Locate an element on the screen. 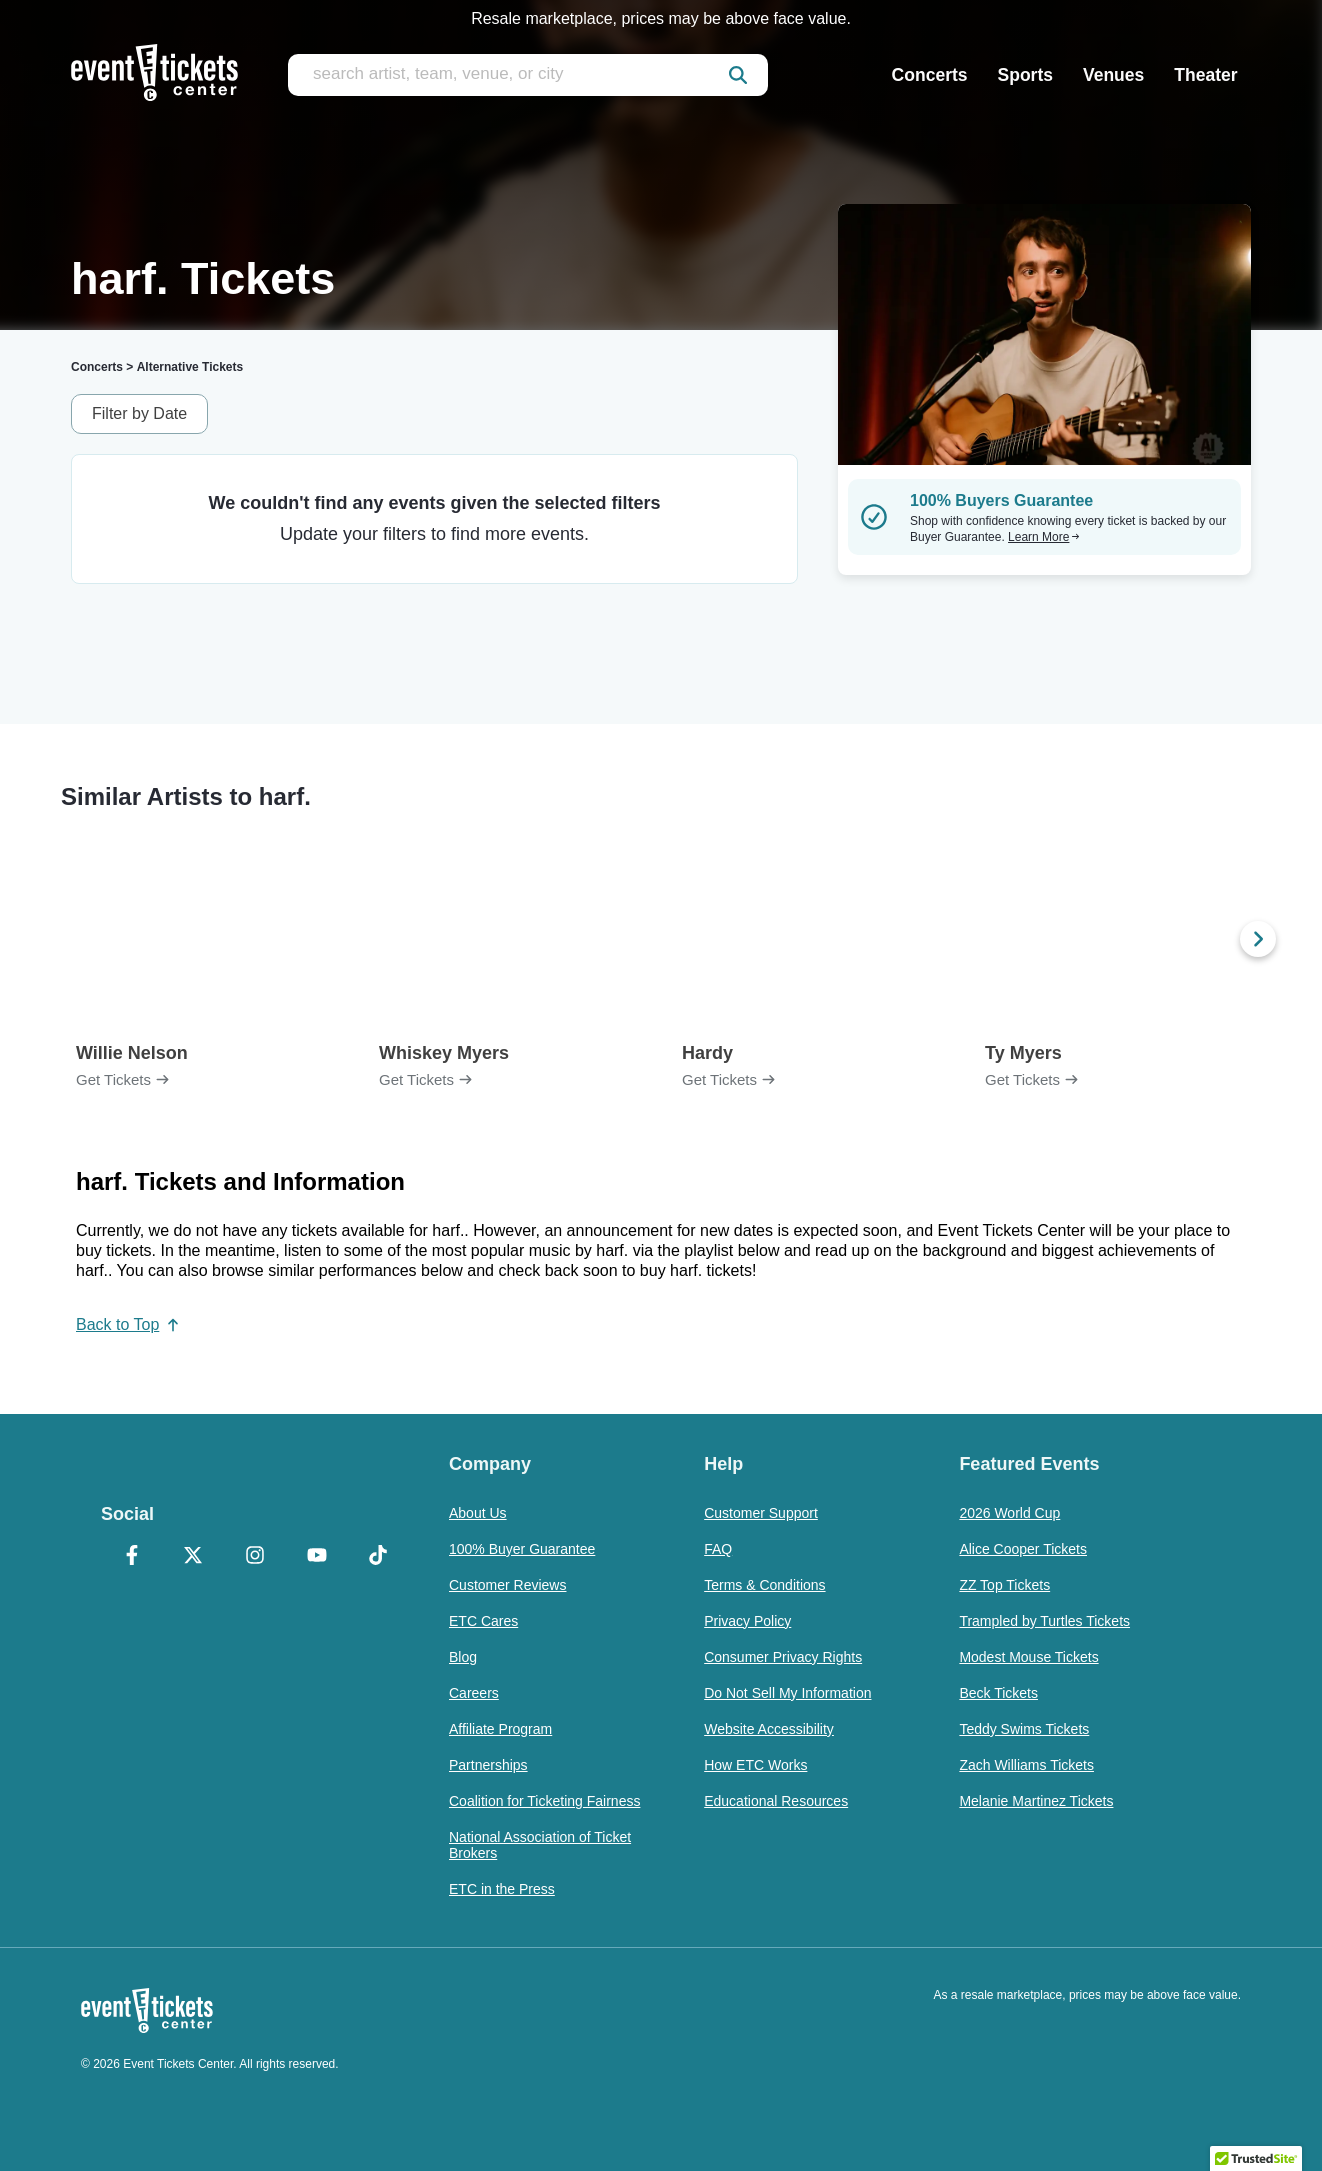  100% Buyer Guarantee is located at coordinates (522, 1549).